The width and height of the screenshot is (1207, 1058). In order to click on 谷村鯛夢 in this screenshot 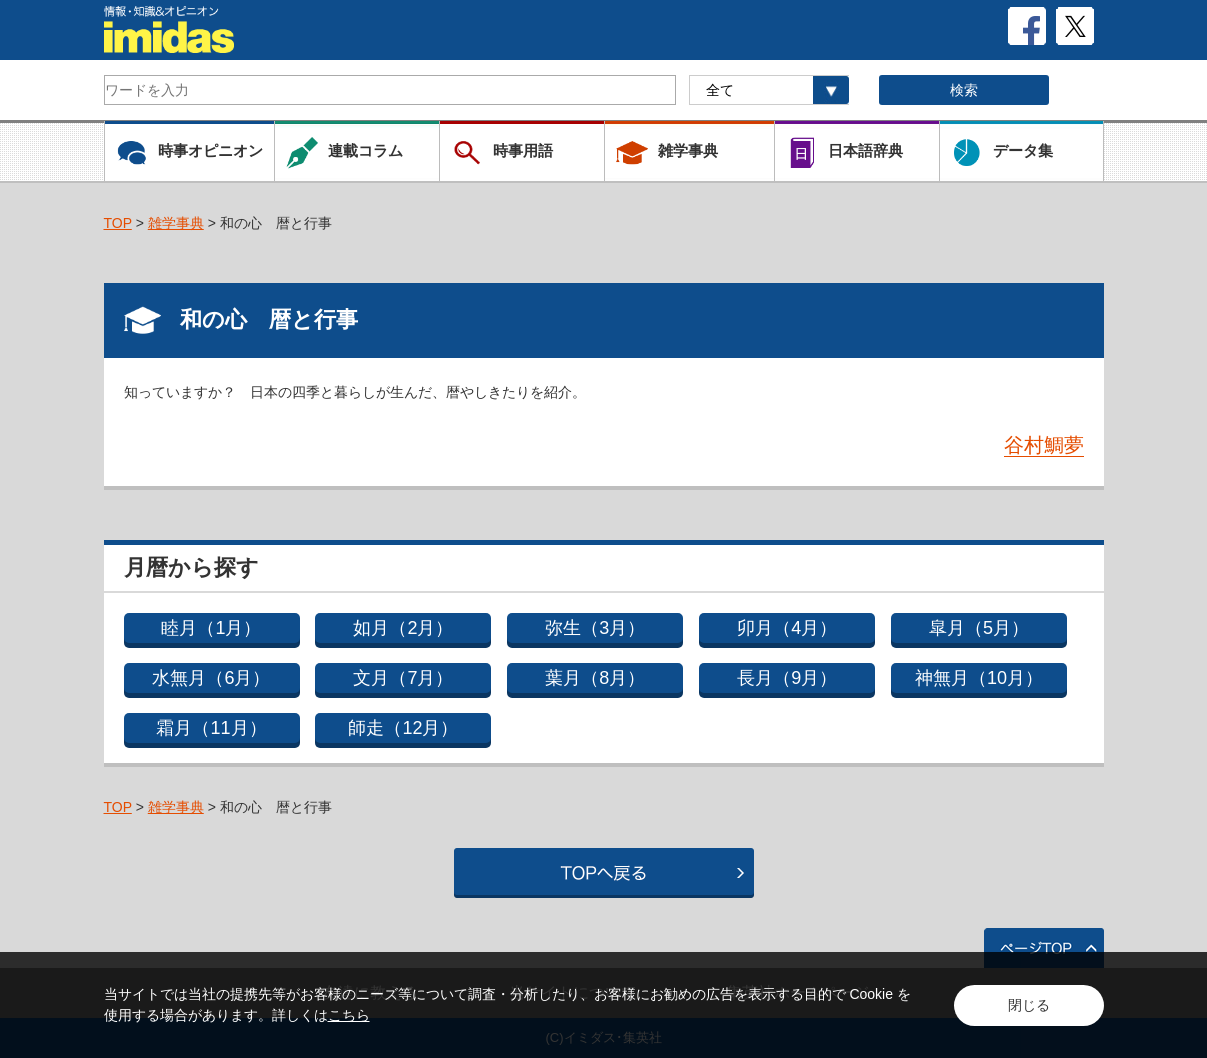, I will do `click(1044, 445)`.